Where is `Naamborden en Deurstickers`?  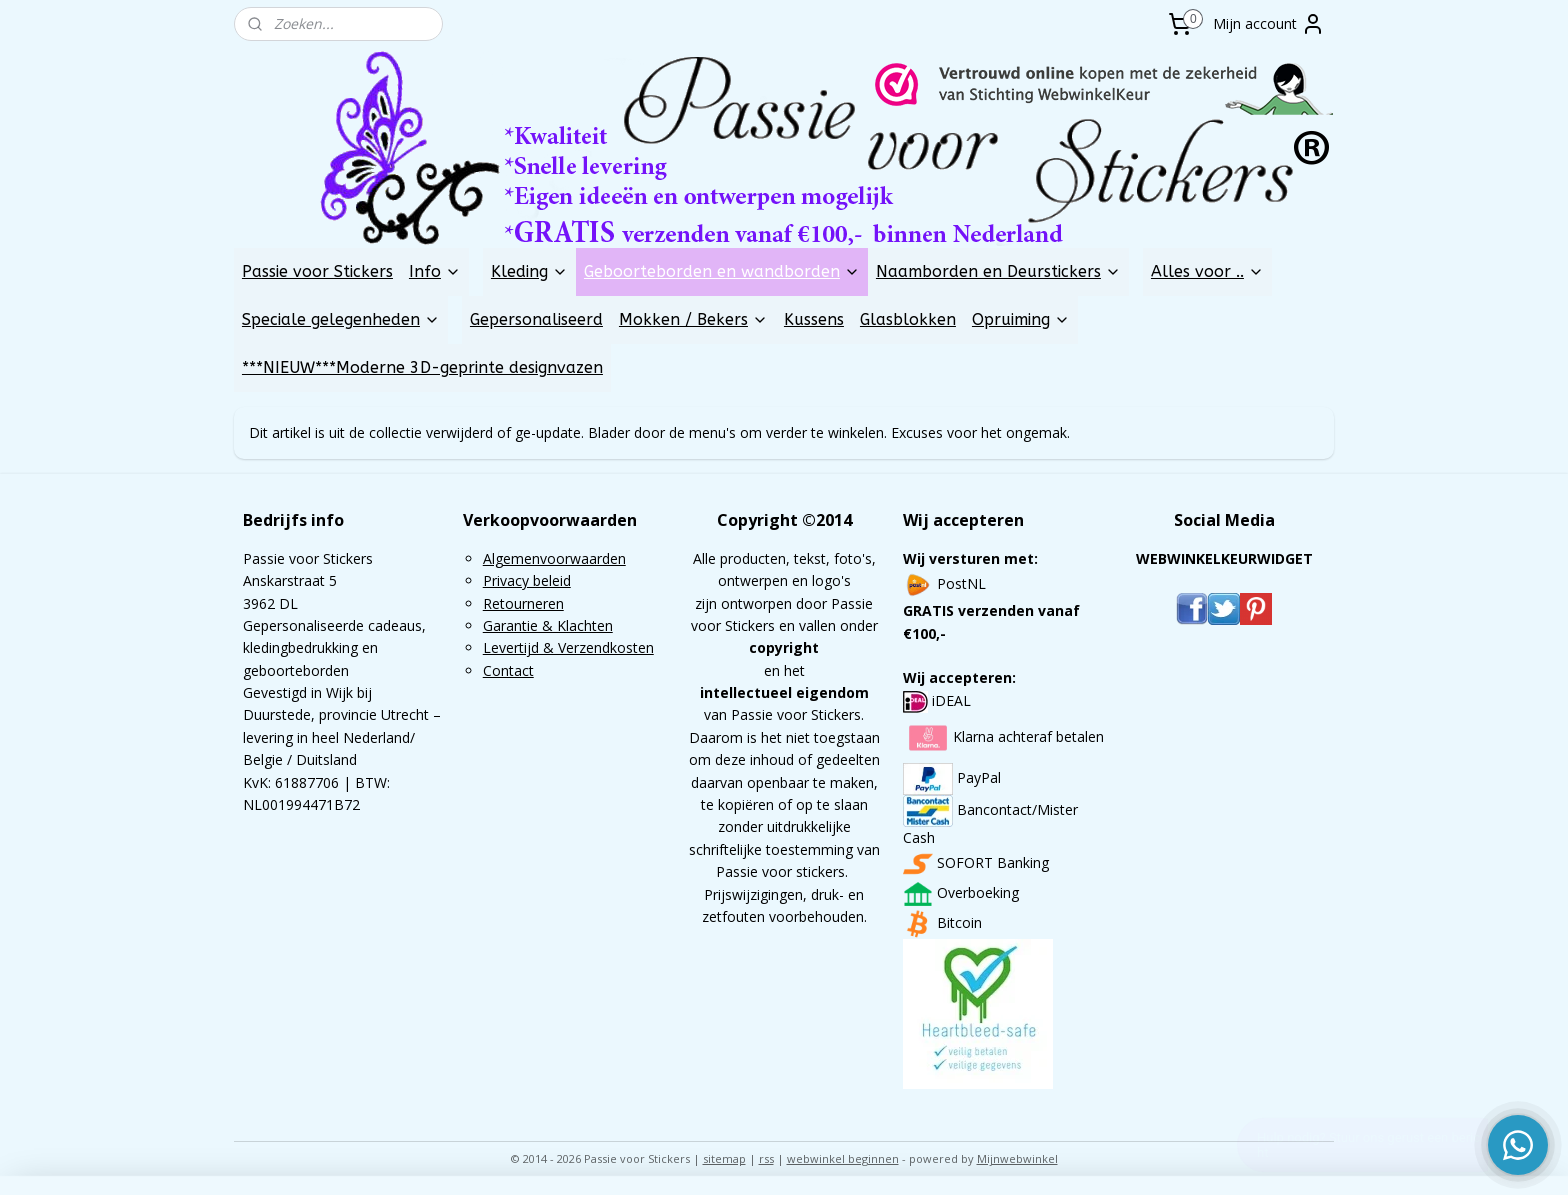
Naamborden en Deurstickers is located at coordinates (998, 271).